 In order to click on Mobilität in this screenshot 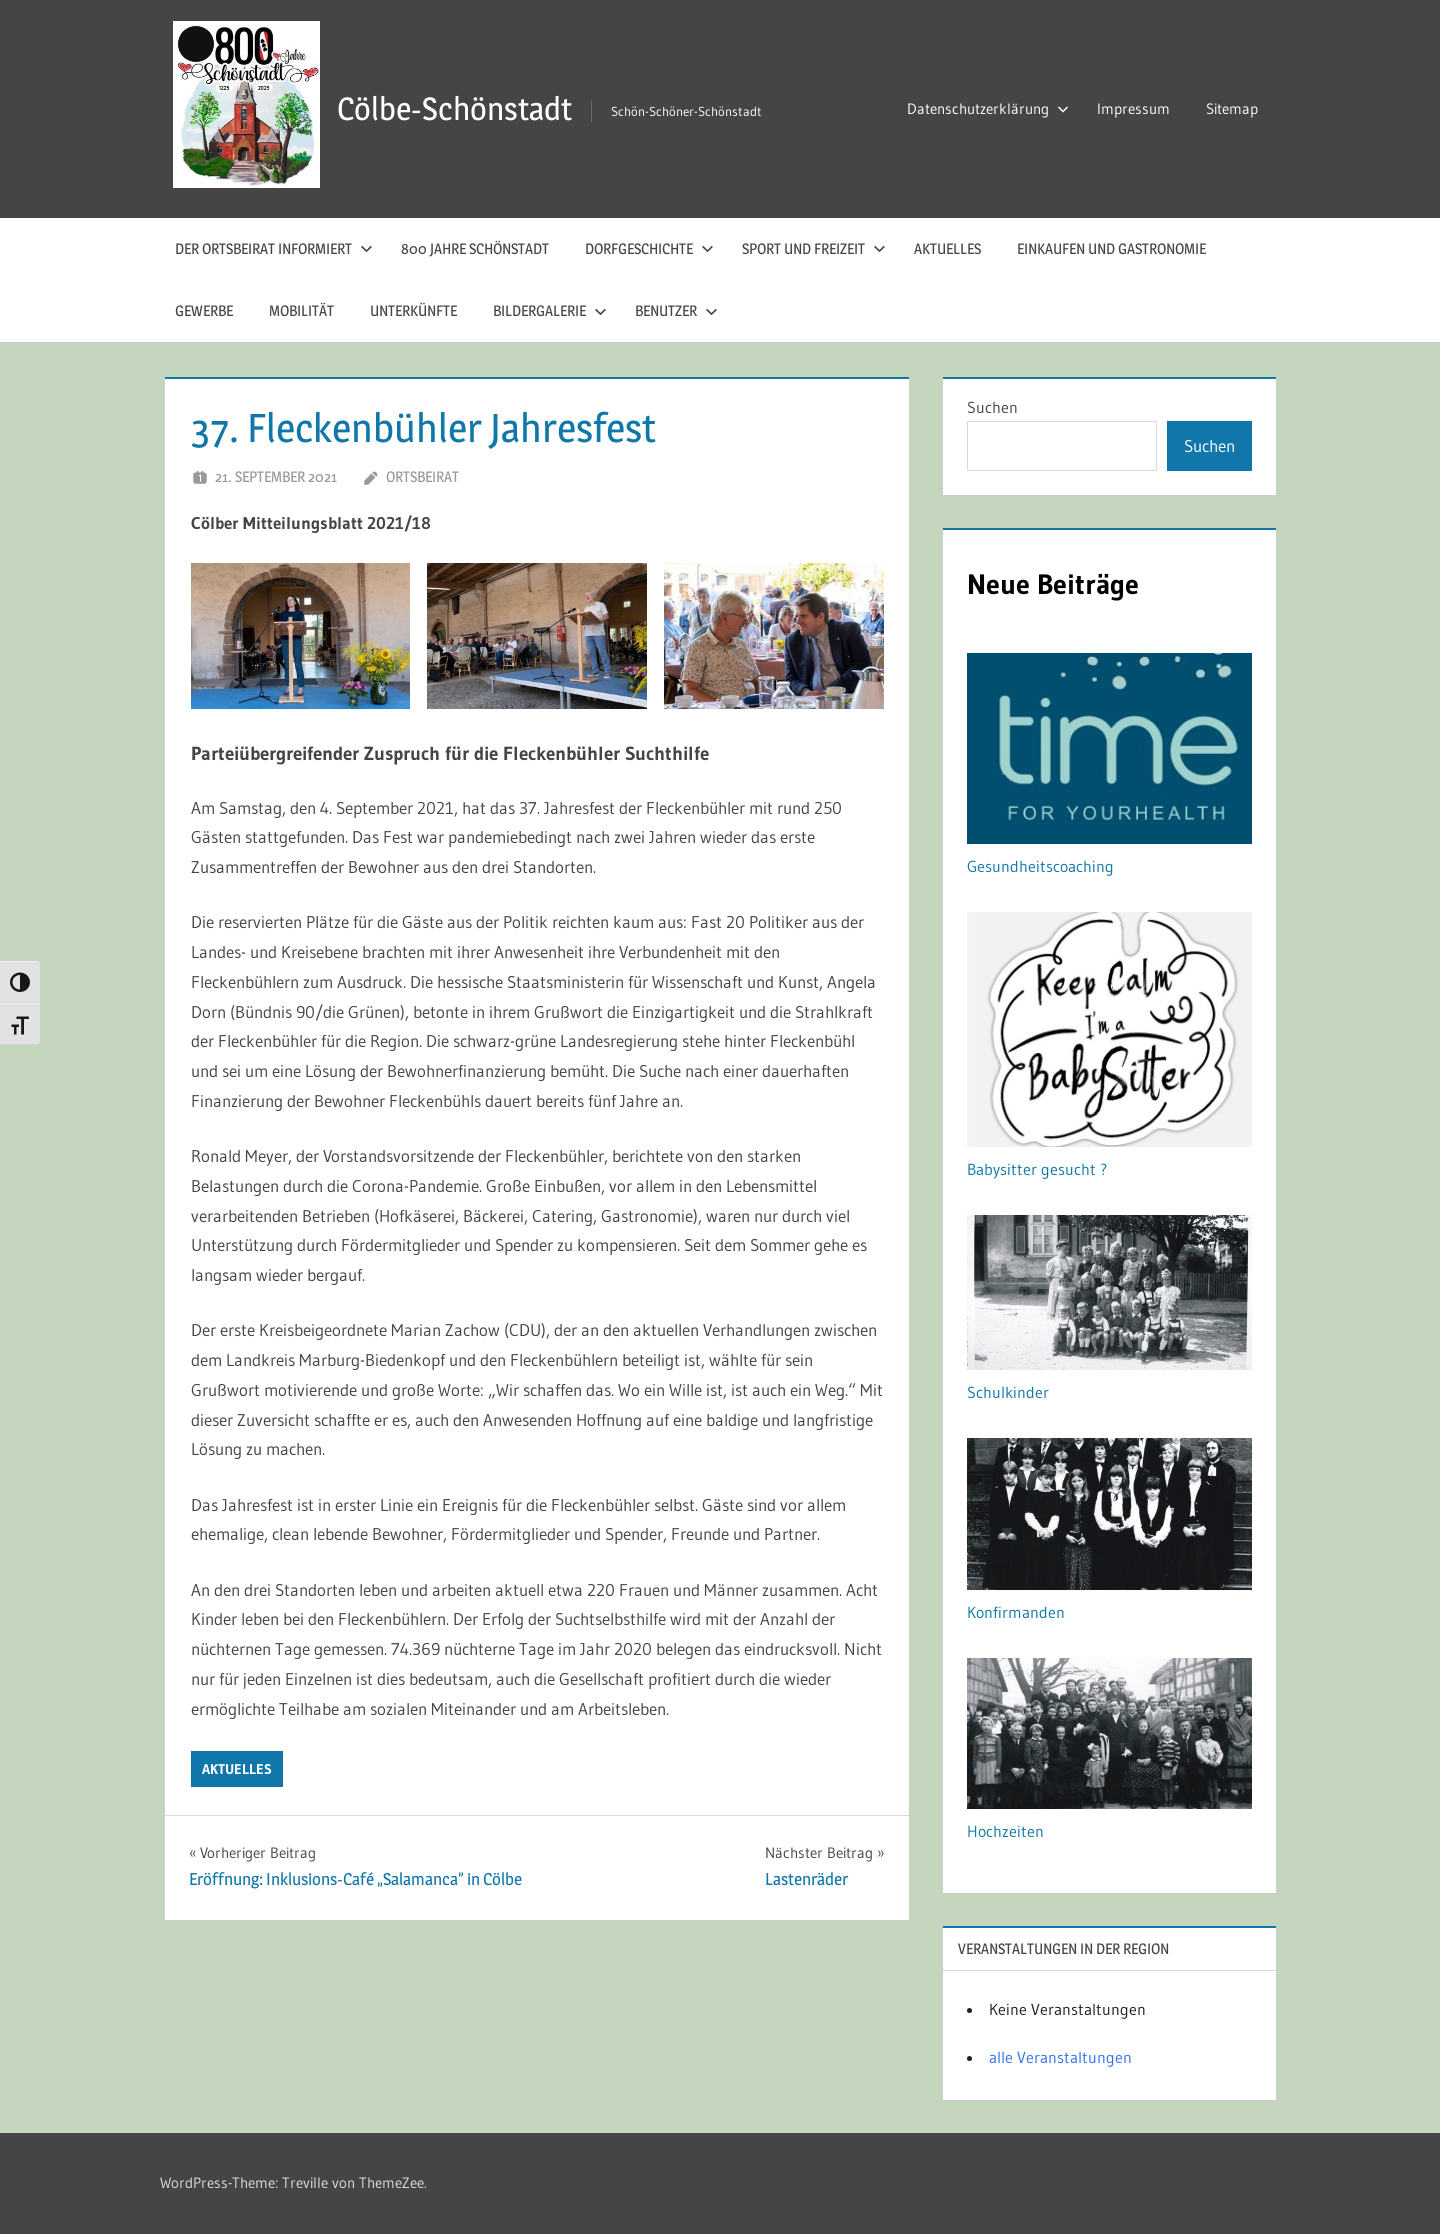, I will do `click(301, 310)`.